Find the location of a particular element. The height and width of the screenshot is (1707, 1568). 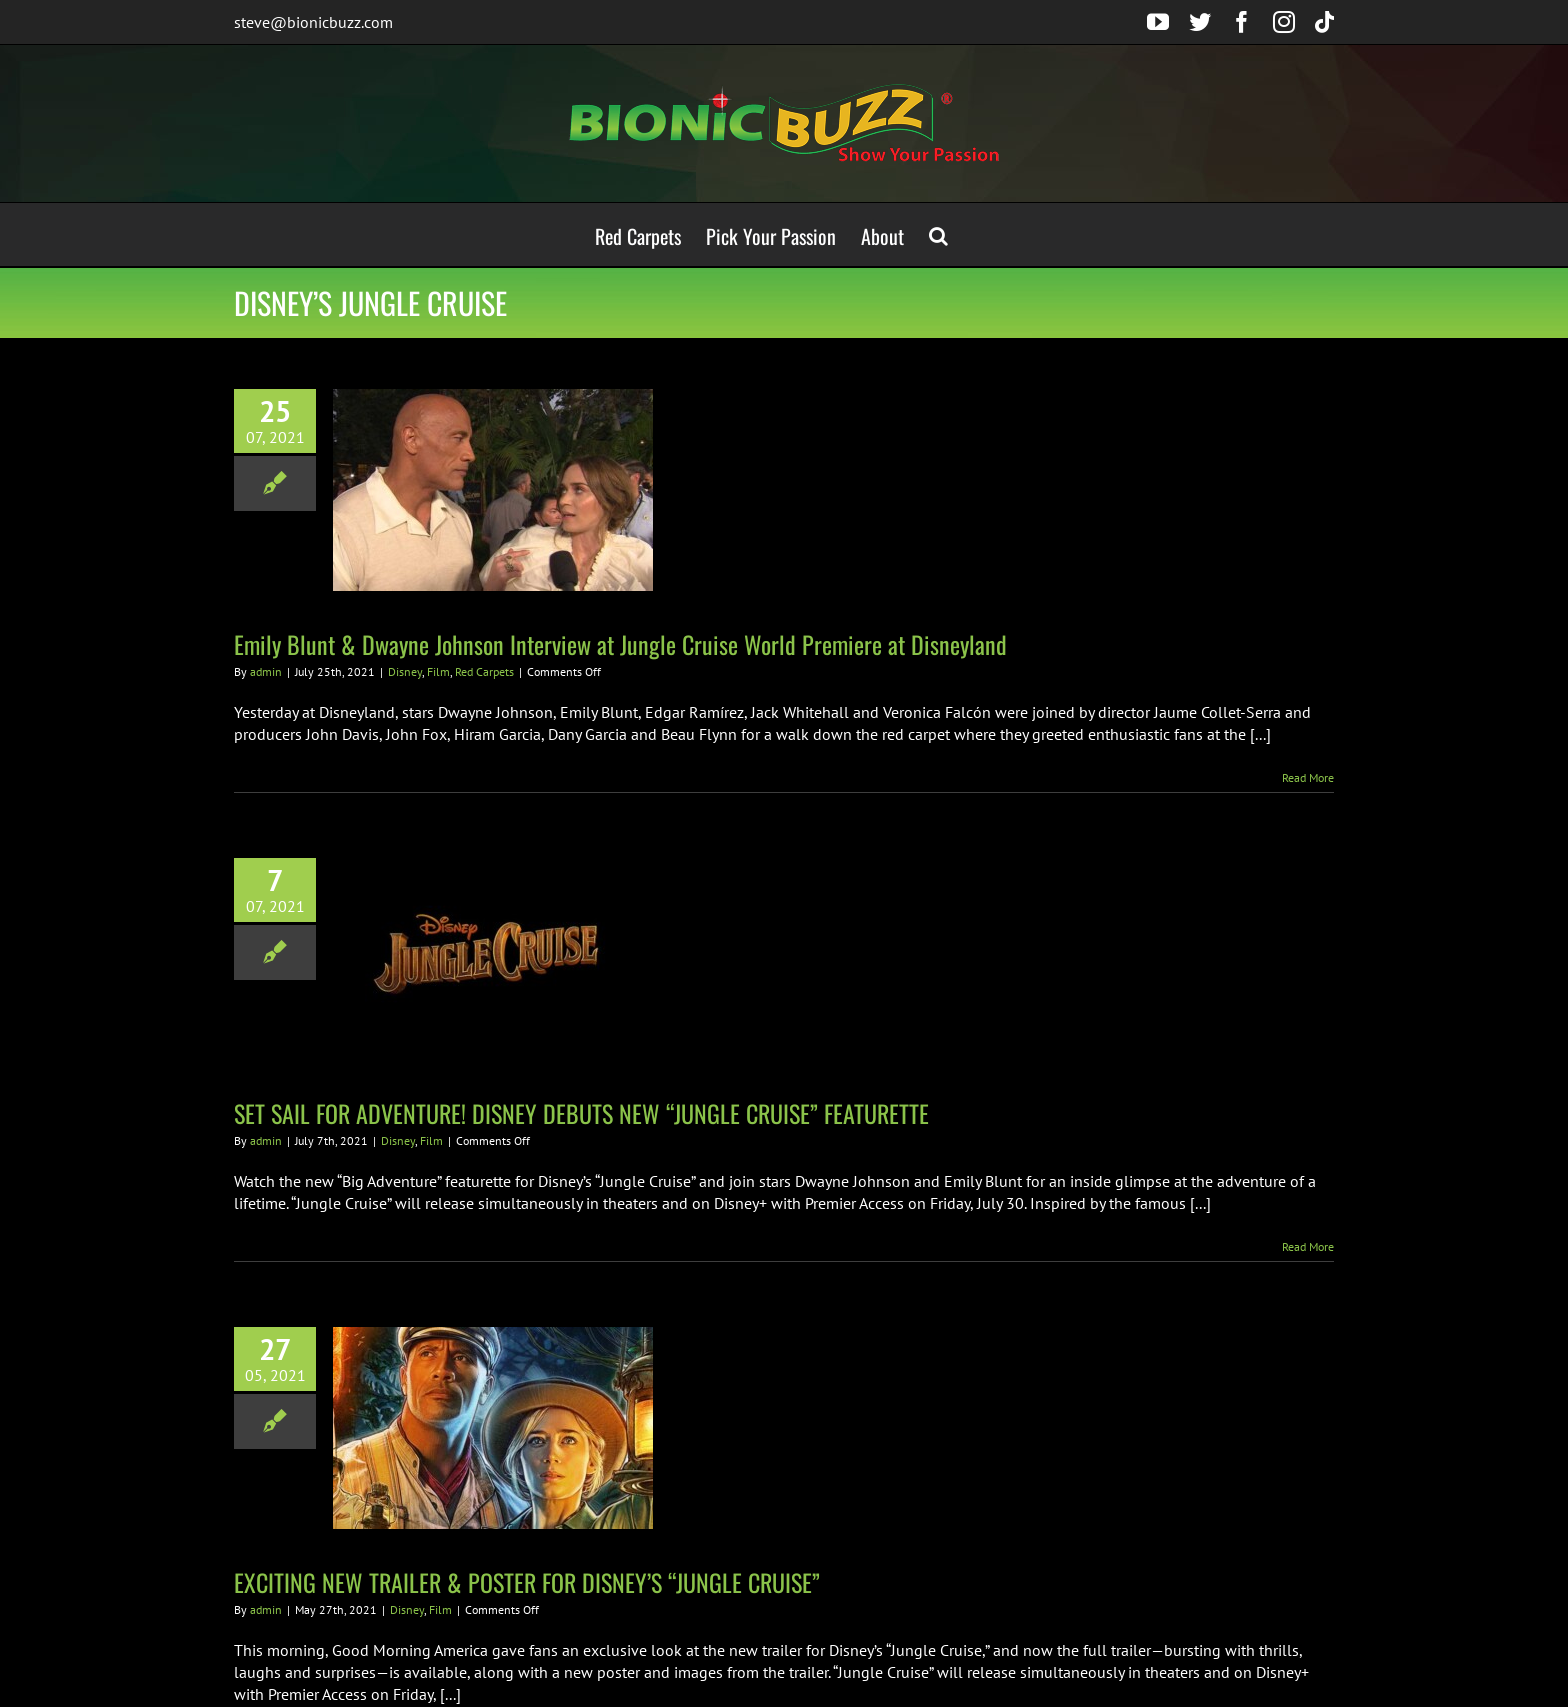

SET SAIL FOR ADVENTURE! DISNEY DEBUTS NEW “JUNGLE CRUISE” FEATURETTE is located at coordinates (581, 1113).